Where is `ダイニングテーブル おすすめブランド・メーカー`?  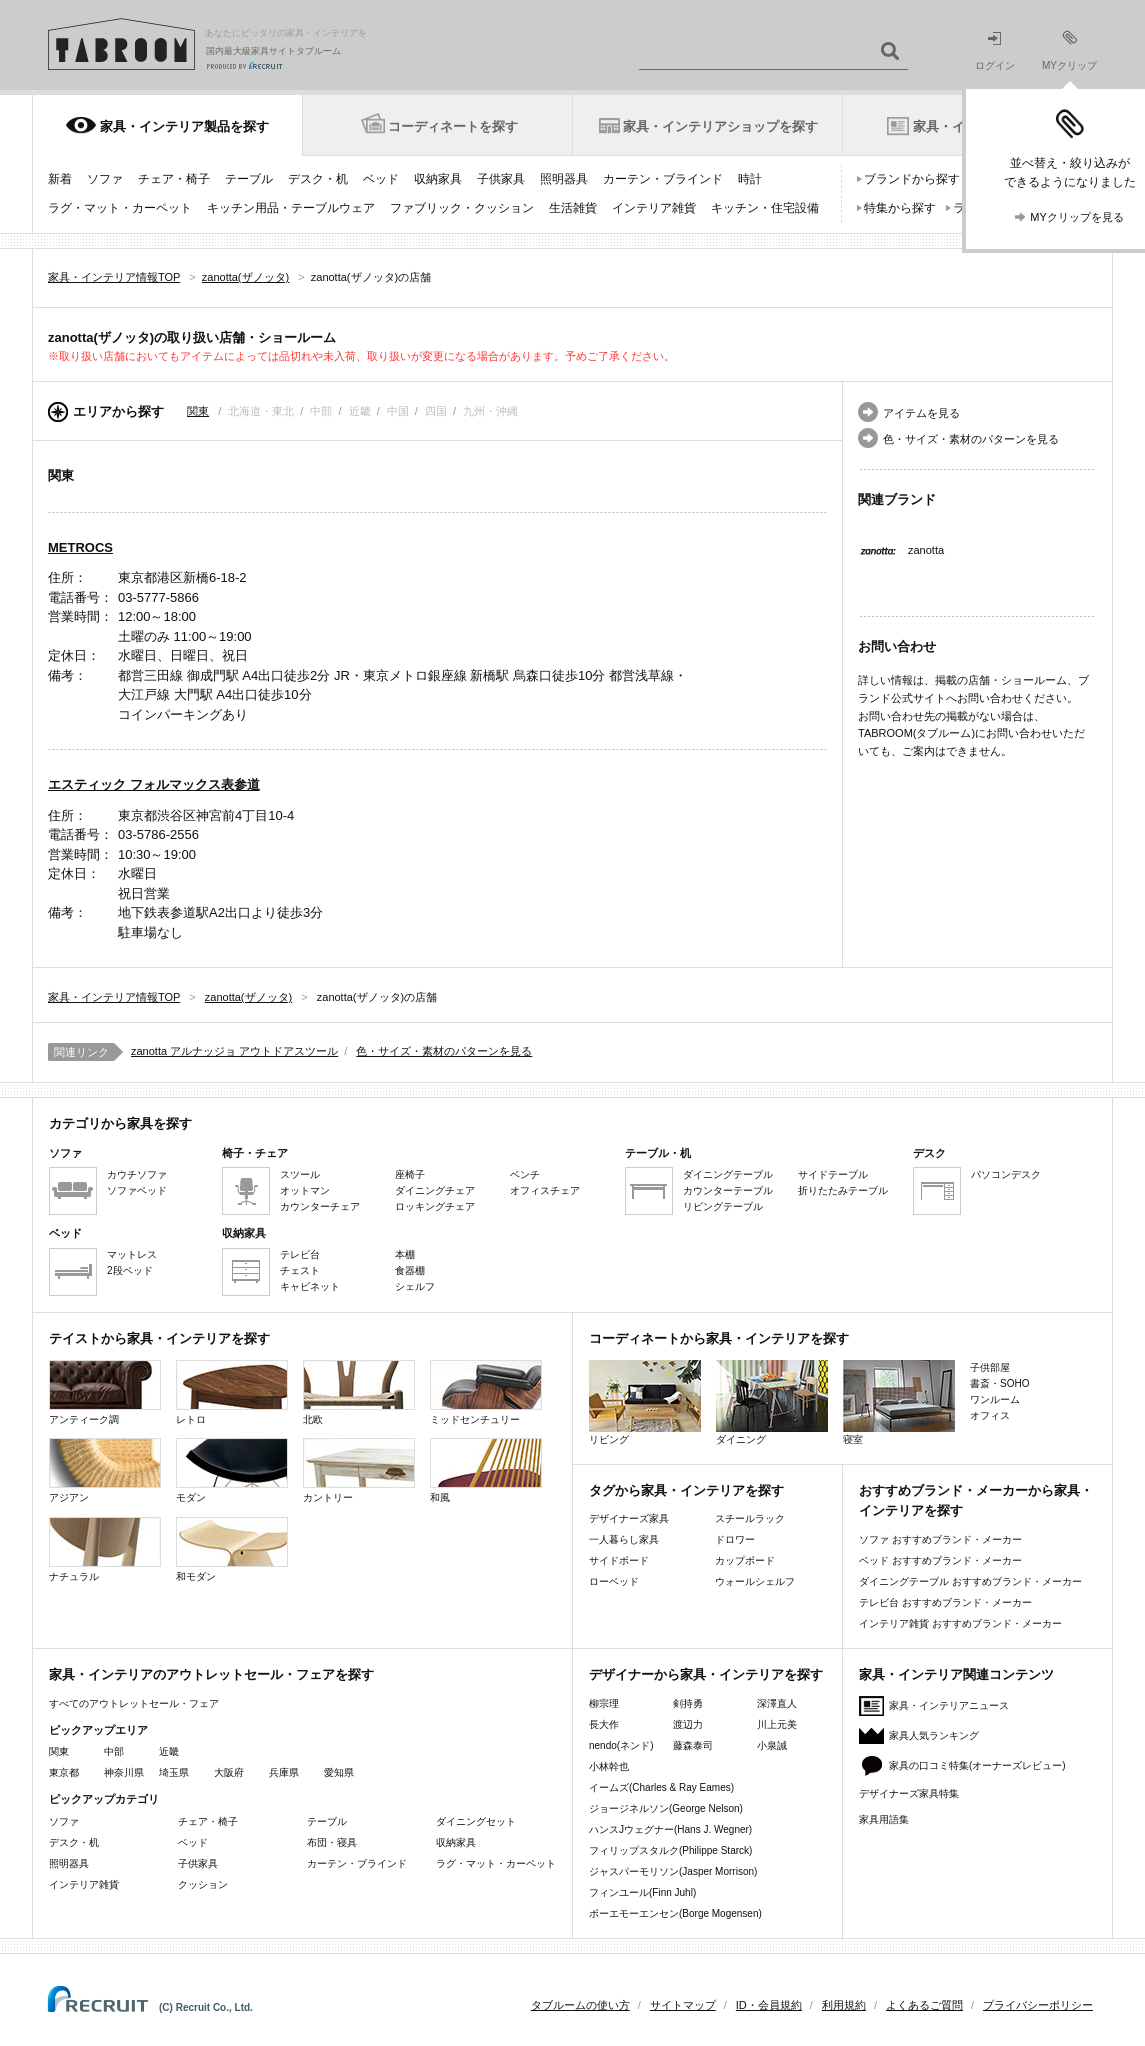
ダイニングテーブル おすすめブランド・メーカー is located at coordinates (970, 1581).